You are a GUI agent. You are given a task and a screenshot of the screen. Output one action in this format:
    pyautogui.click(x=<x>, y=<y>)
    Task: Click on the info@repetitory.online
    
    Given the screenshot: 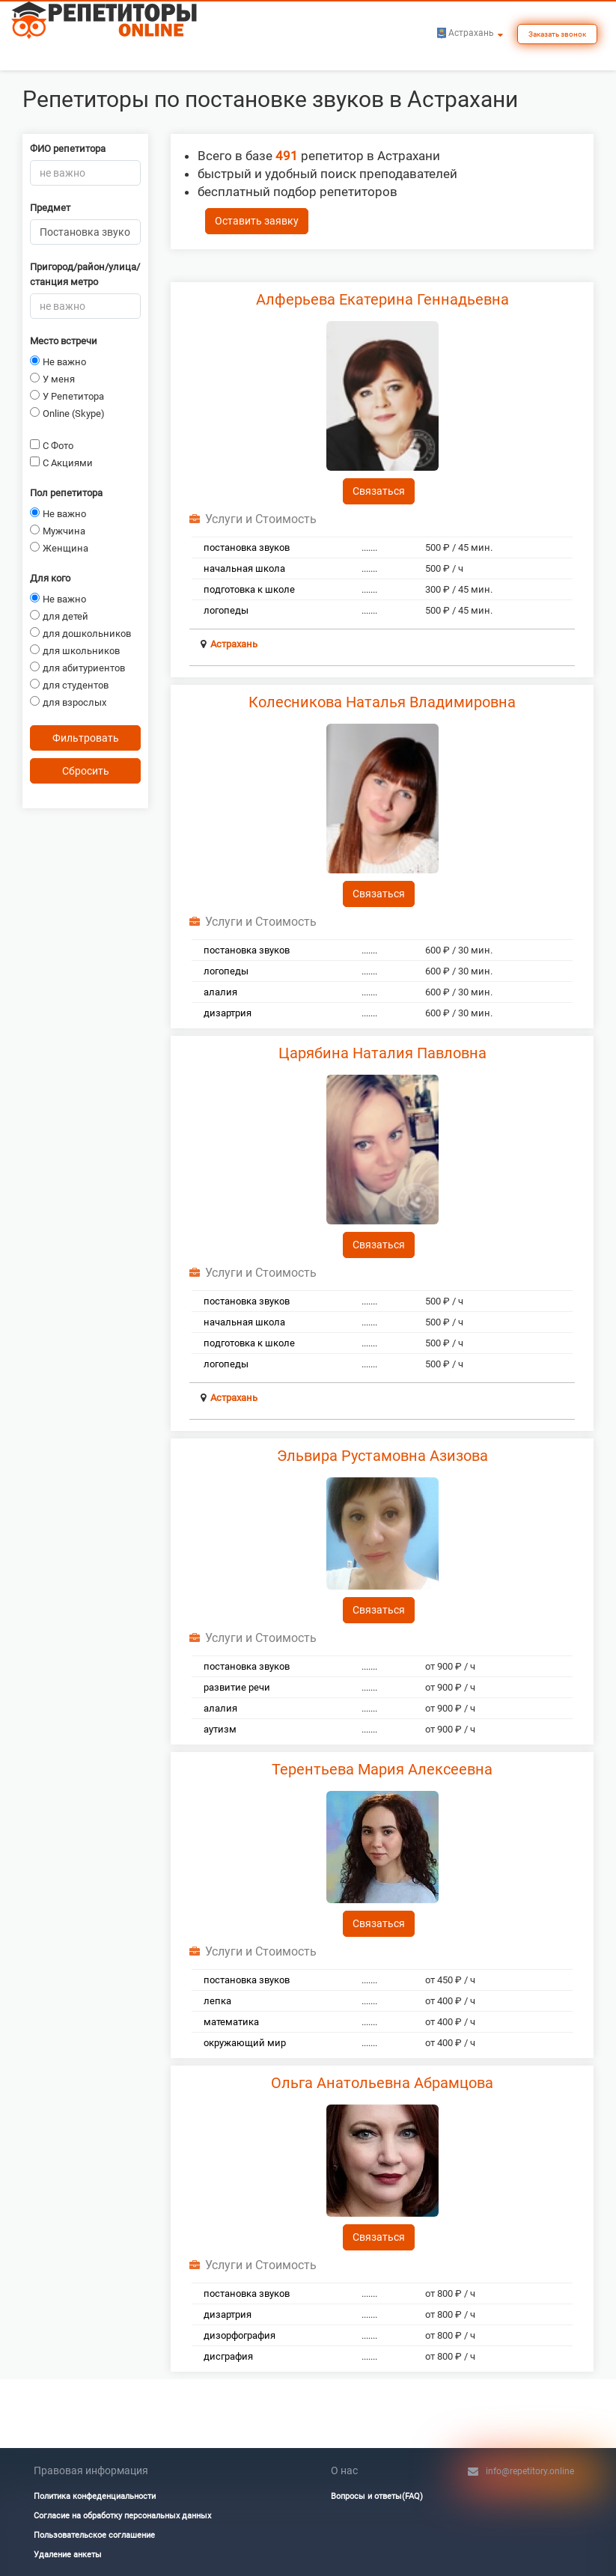 What is the action you would take?
    pyautogui.click(x=530, y=2471)
    